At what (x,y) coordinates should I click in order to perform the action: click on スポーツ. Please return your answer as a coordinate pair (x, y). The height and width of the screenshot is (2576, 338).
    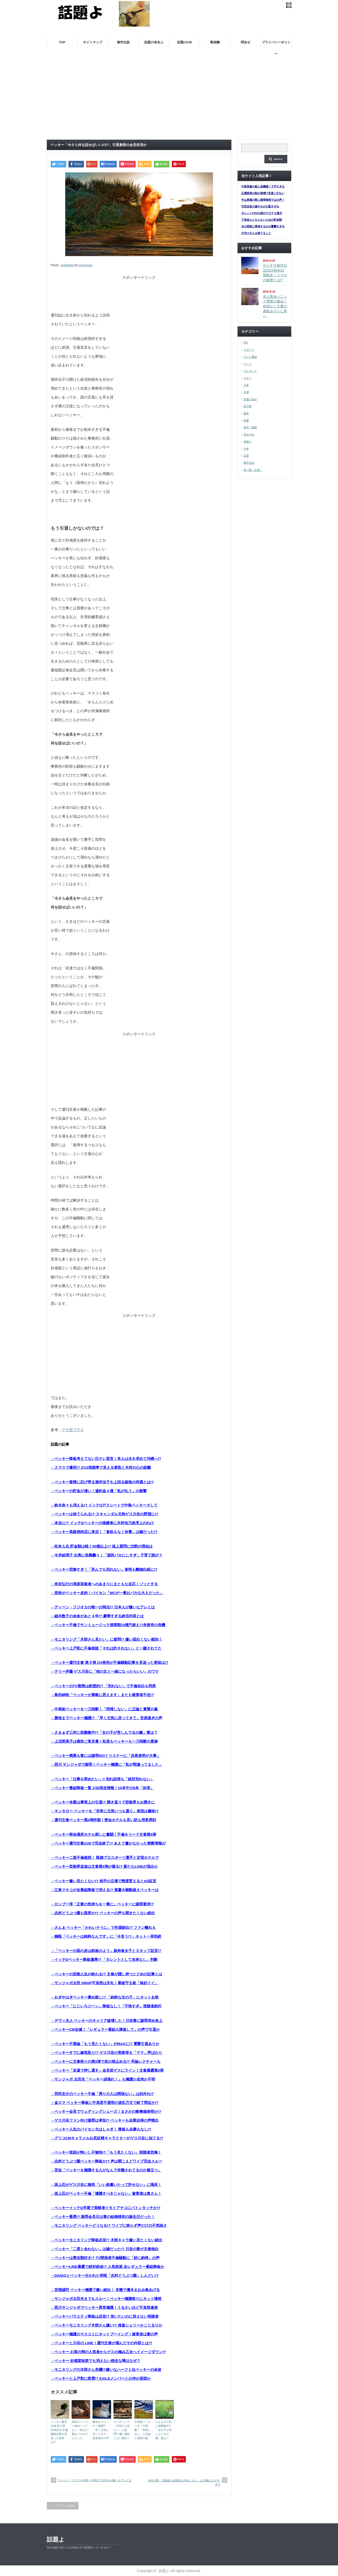
    Looking at the image, I should click on (248, 349).